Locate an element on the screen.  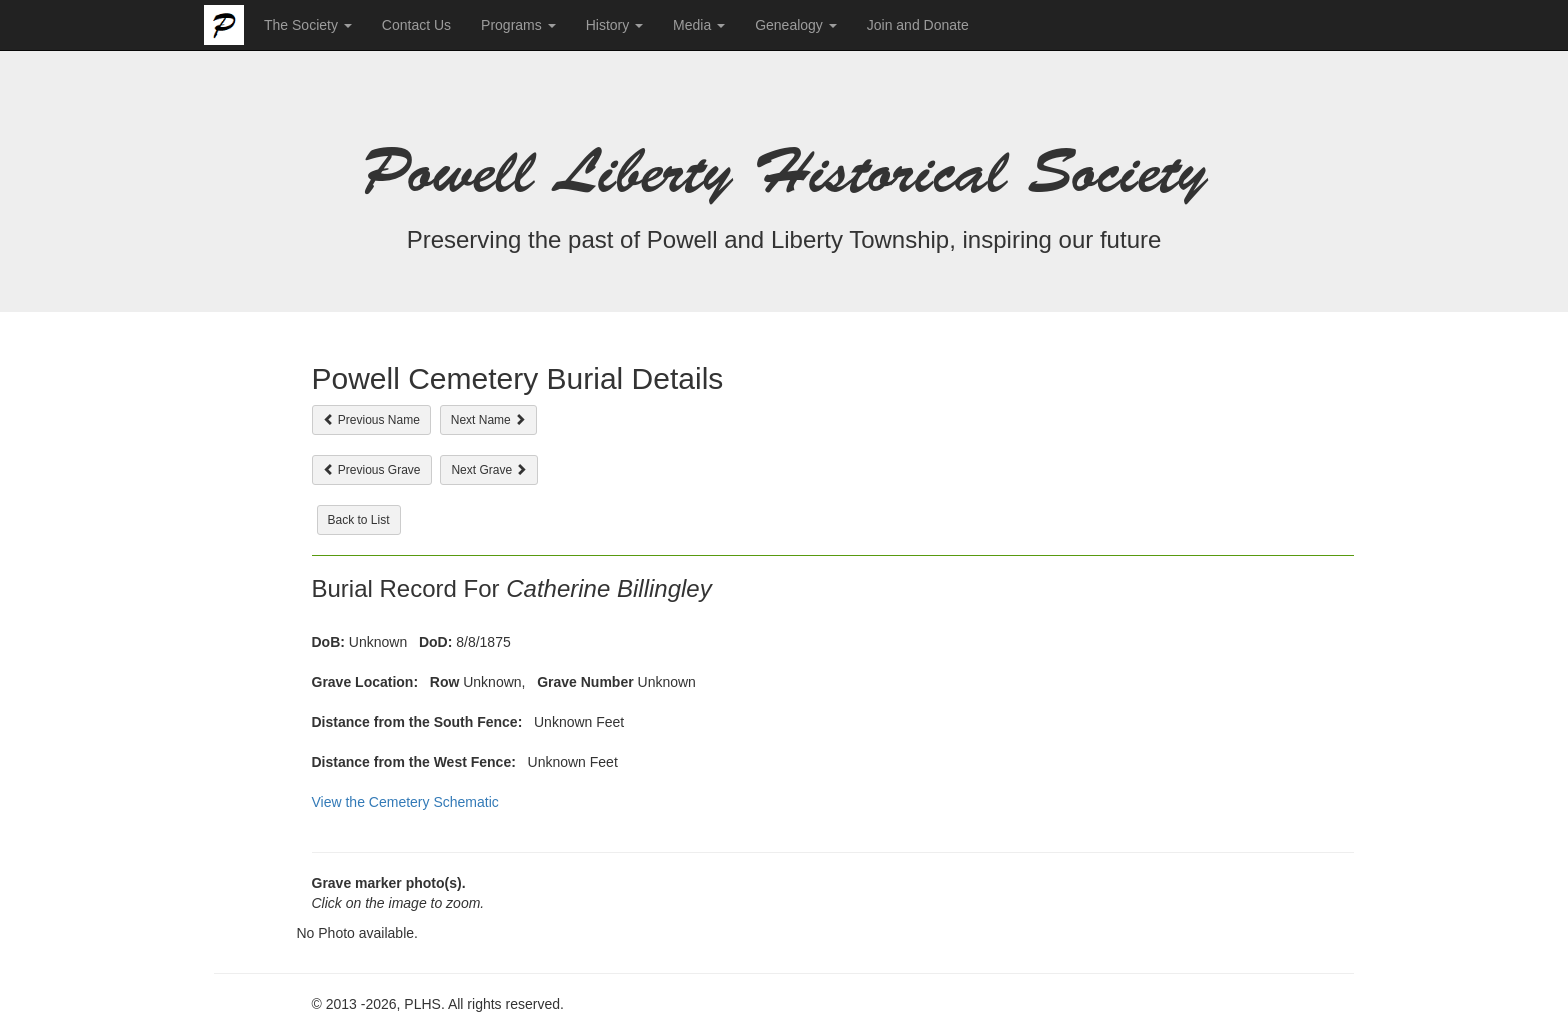
History [button] is located at coordinates (614, 25).